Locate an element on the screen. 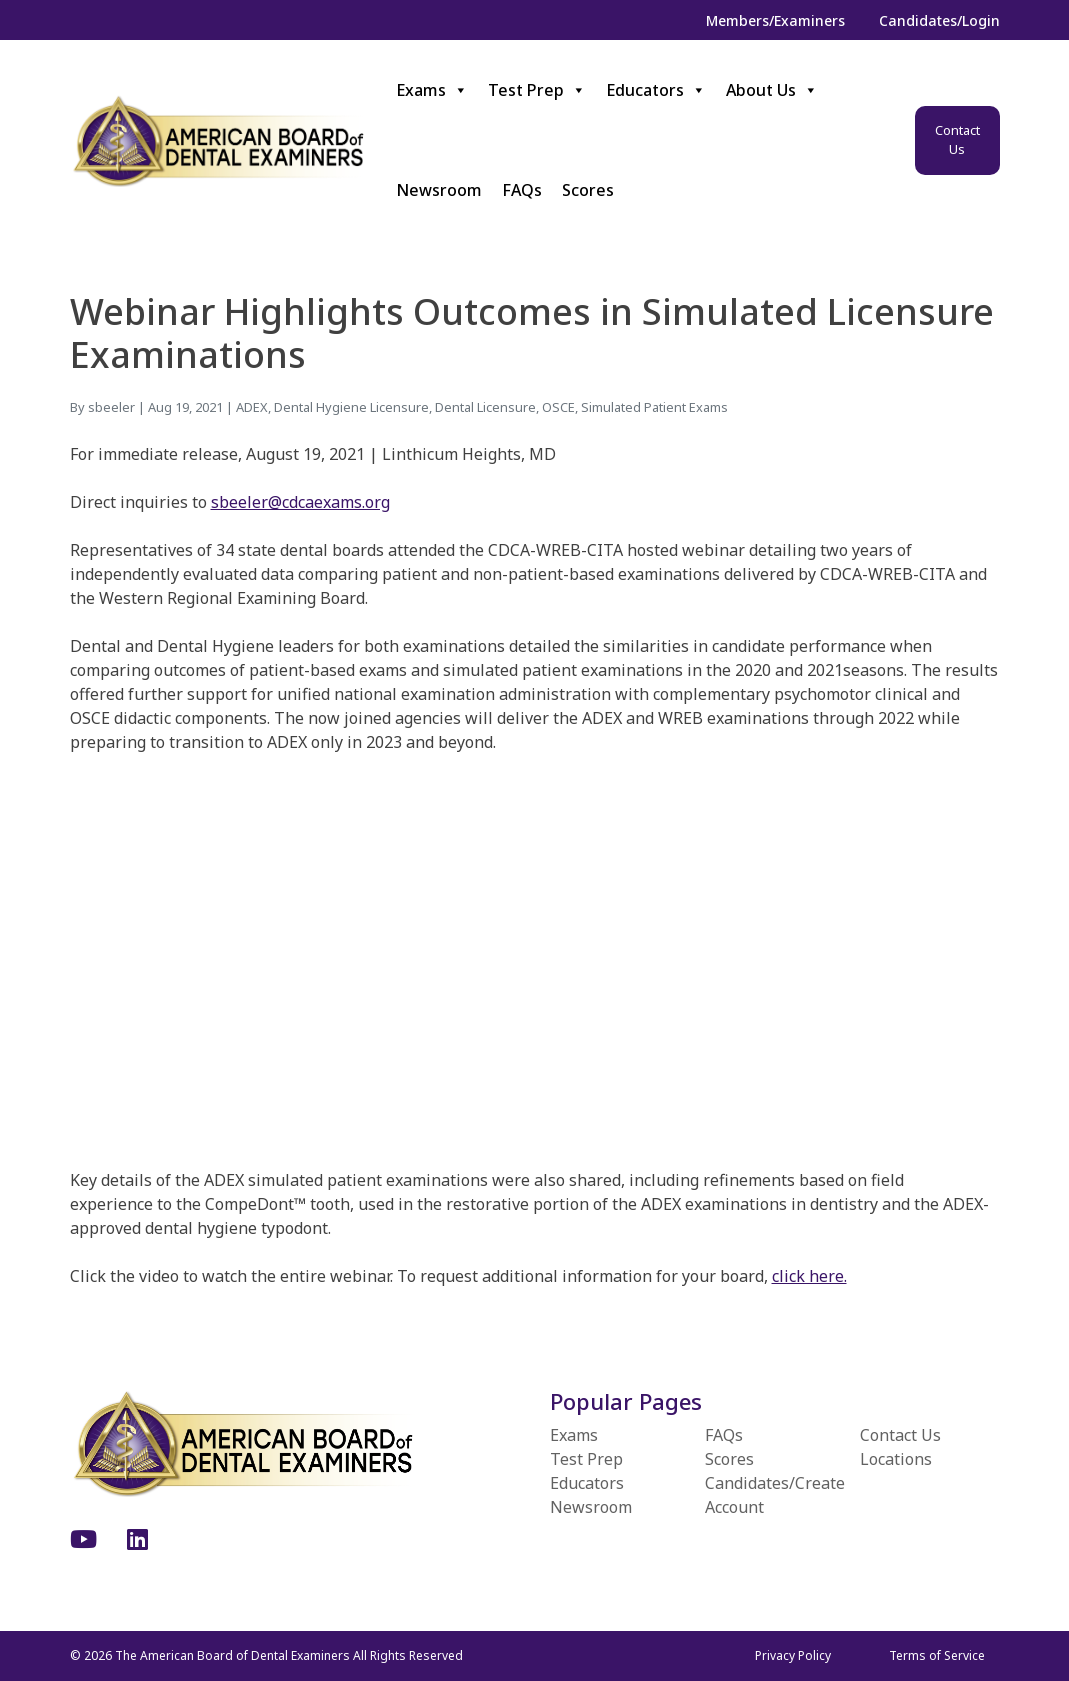 The height and width of the screenshot is (1681, 1069). Privacy Policy is located at coordinates (793, 1655).